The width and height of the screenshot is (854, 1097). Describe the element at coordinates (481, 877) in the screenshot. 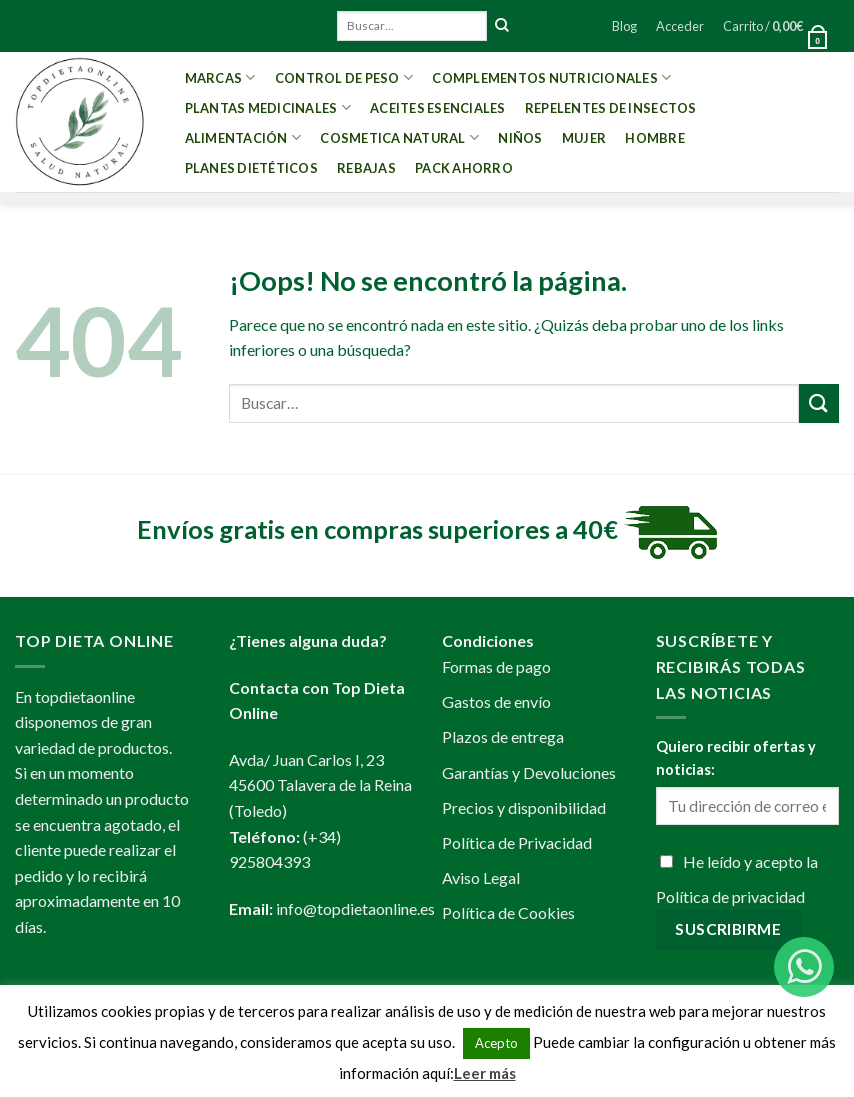

I see `Aviso Legal` at that location.